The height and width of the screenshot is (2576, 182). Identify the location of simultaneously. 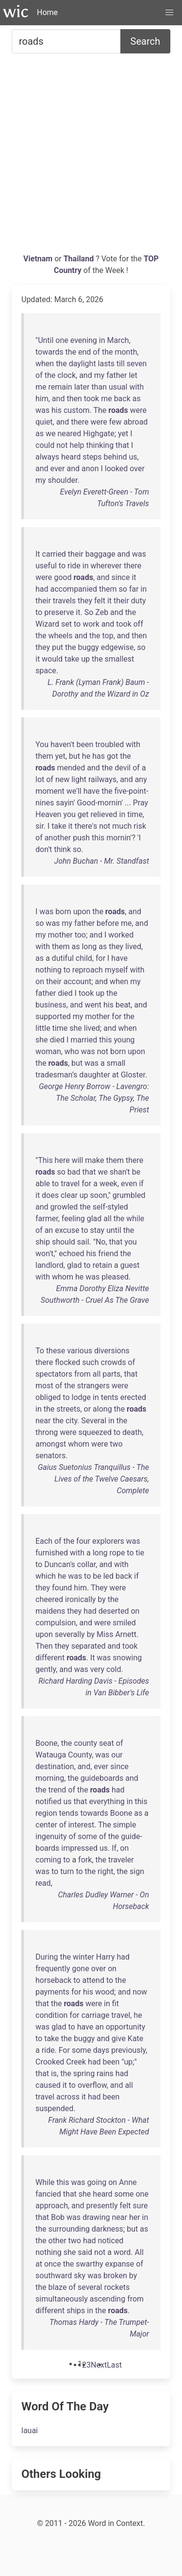
(61, 2298).